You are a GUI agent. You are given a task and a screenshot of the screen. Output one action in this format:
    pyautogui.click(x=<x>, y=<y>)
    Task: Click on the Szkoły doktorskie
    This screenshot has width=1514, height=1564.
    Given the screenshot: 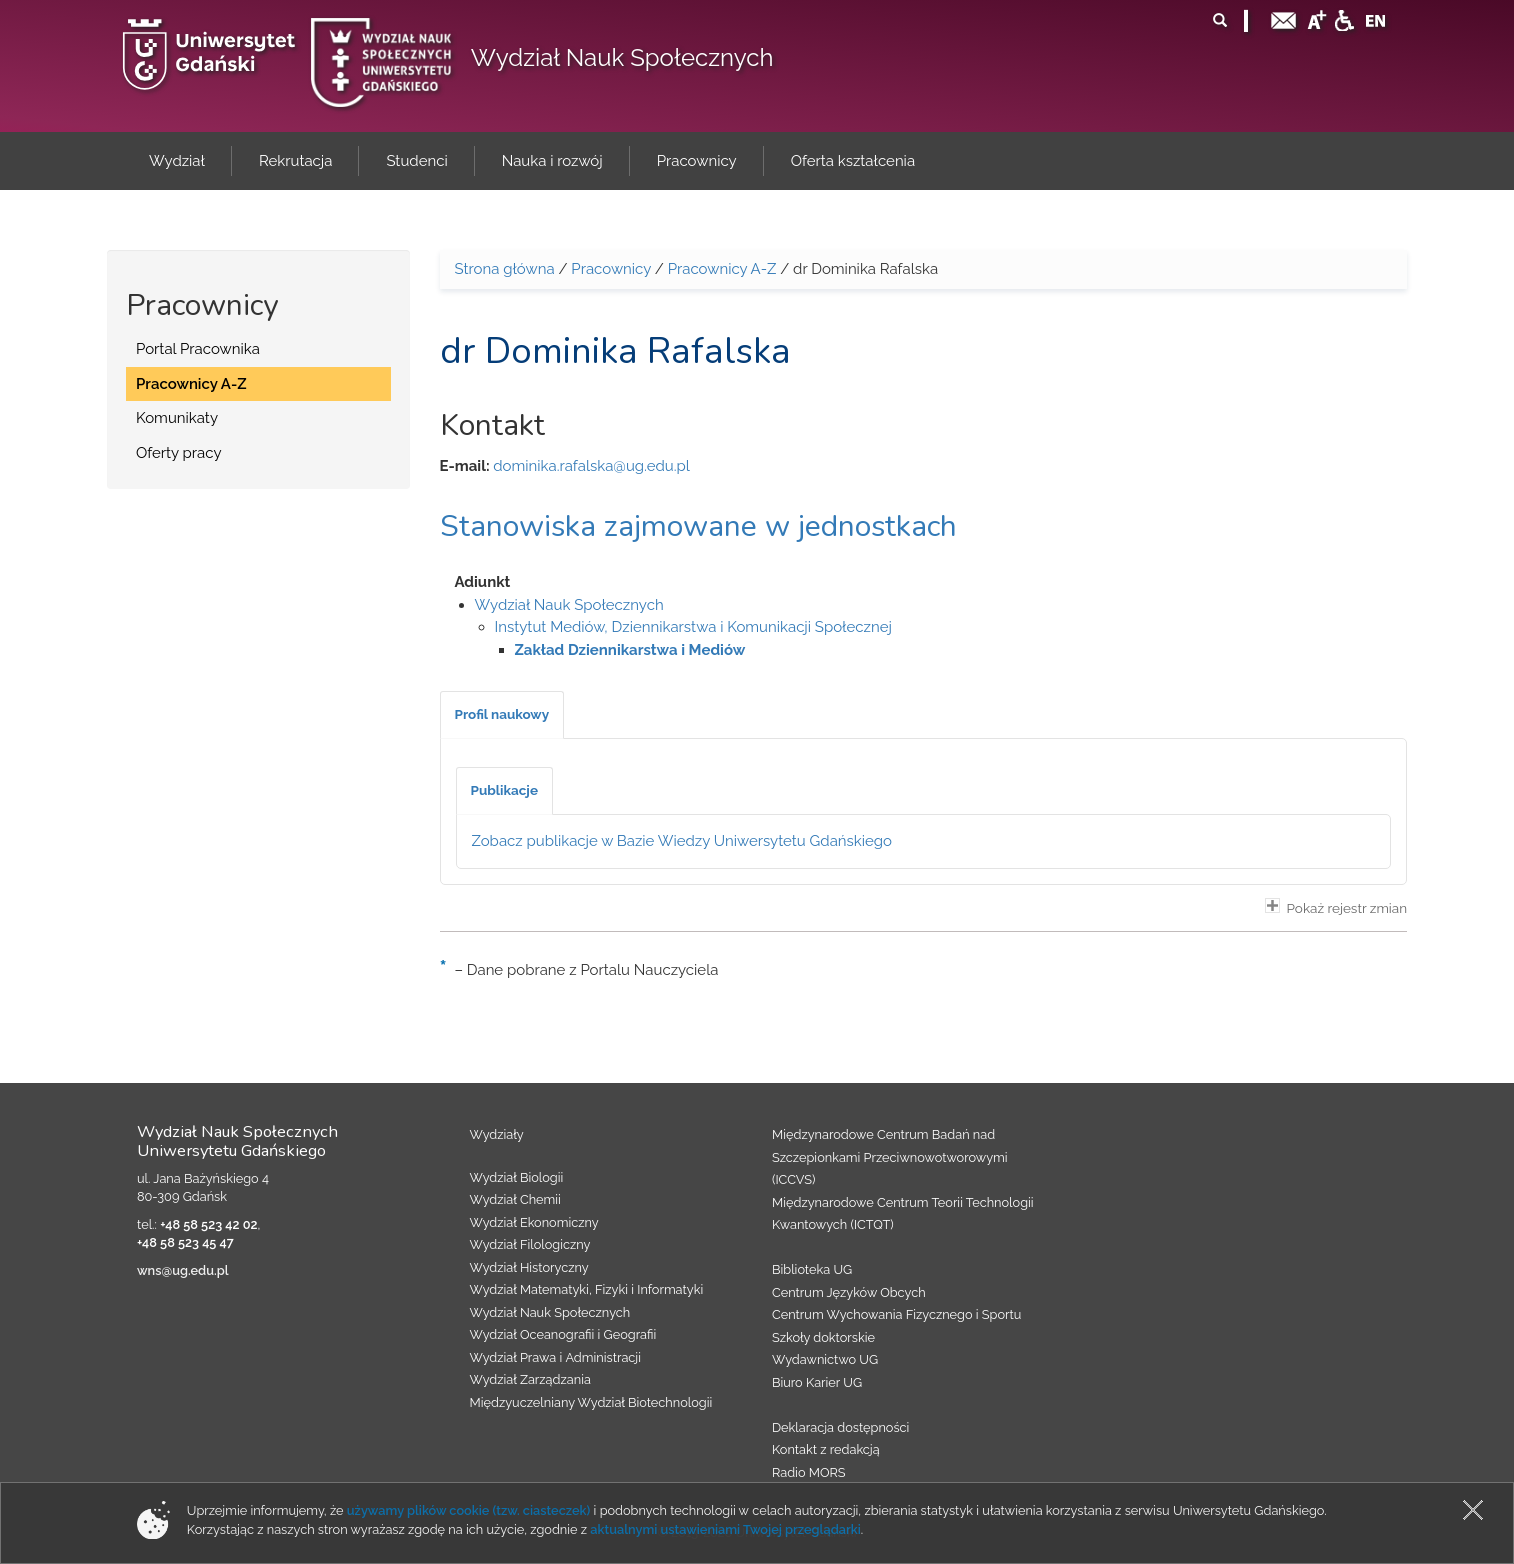 What is the action you would take?
    pyautogui.click(x=823, y=1337)
    